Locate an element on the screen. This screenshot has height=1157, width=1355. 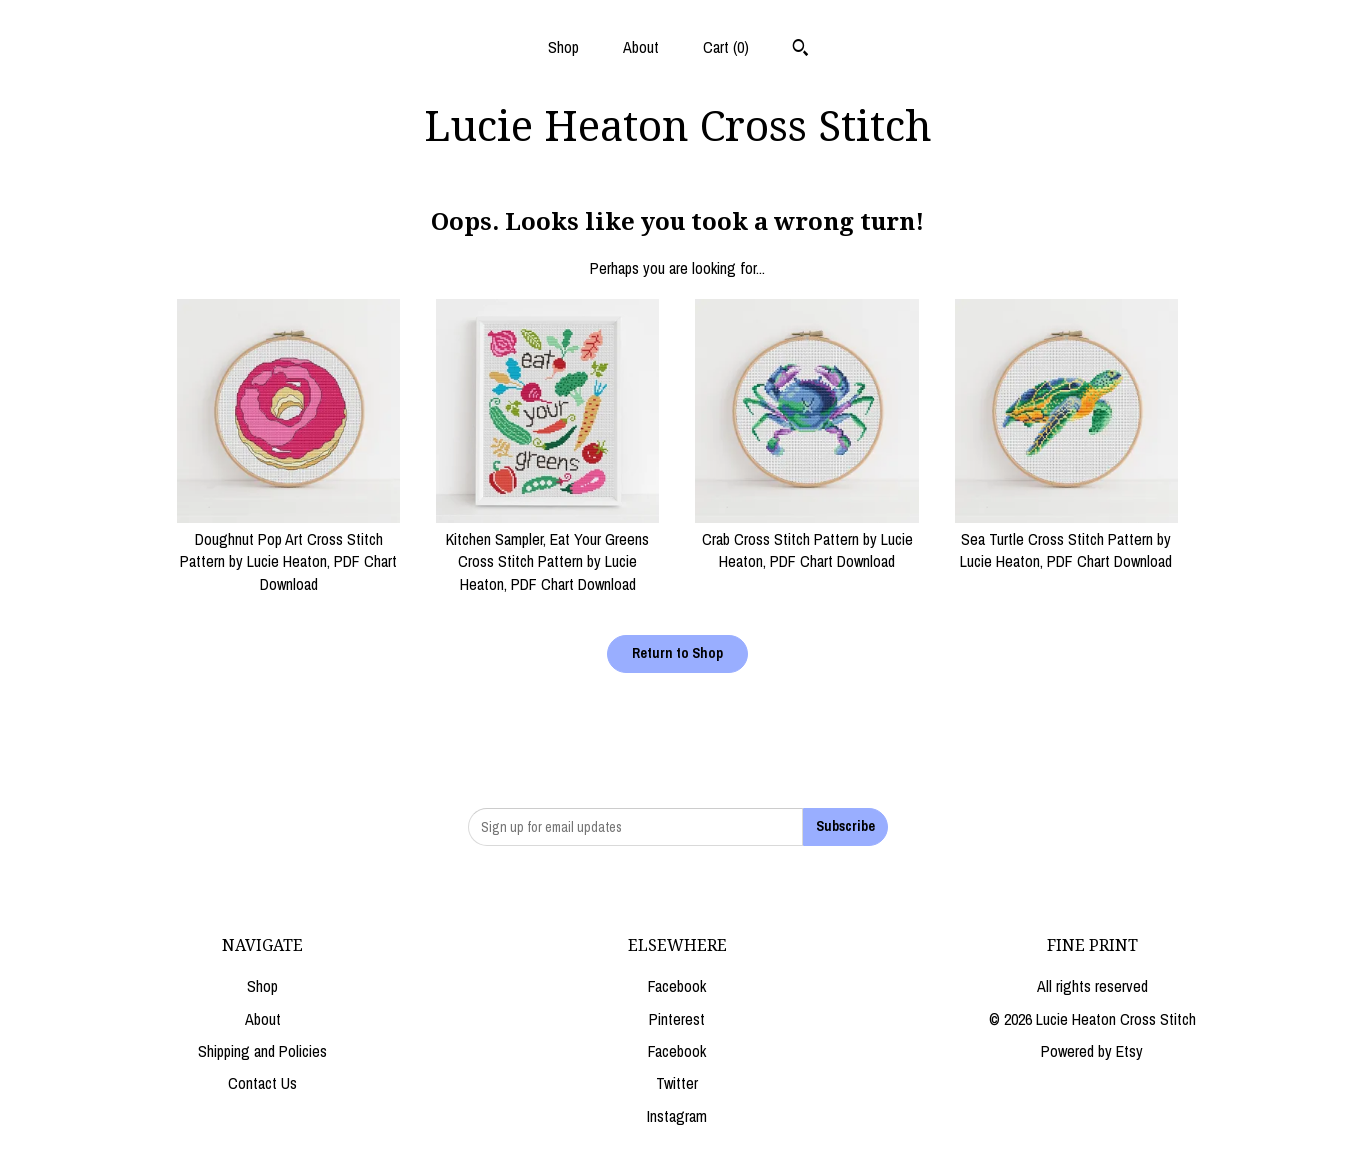
Shop is located at coordinates (563, 47).